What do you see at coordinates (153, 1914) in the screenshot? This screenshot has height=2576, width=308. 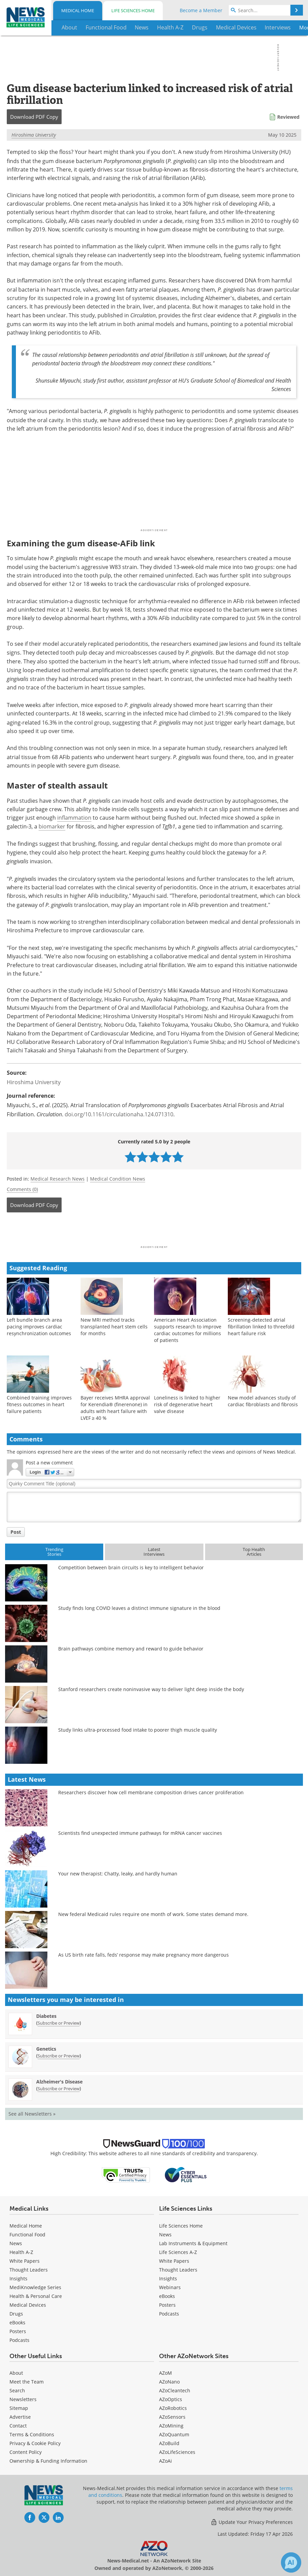 I see `New federal Medicaid rules require one month of work. Some states demand more.` at bounding box center [153, 1914].